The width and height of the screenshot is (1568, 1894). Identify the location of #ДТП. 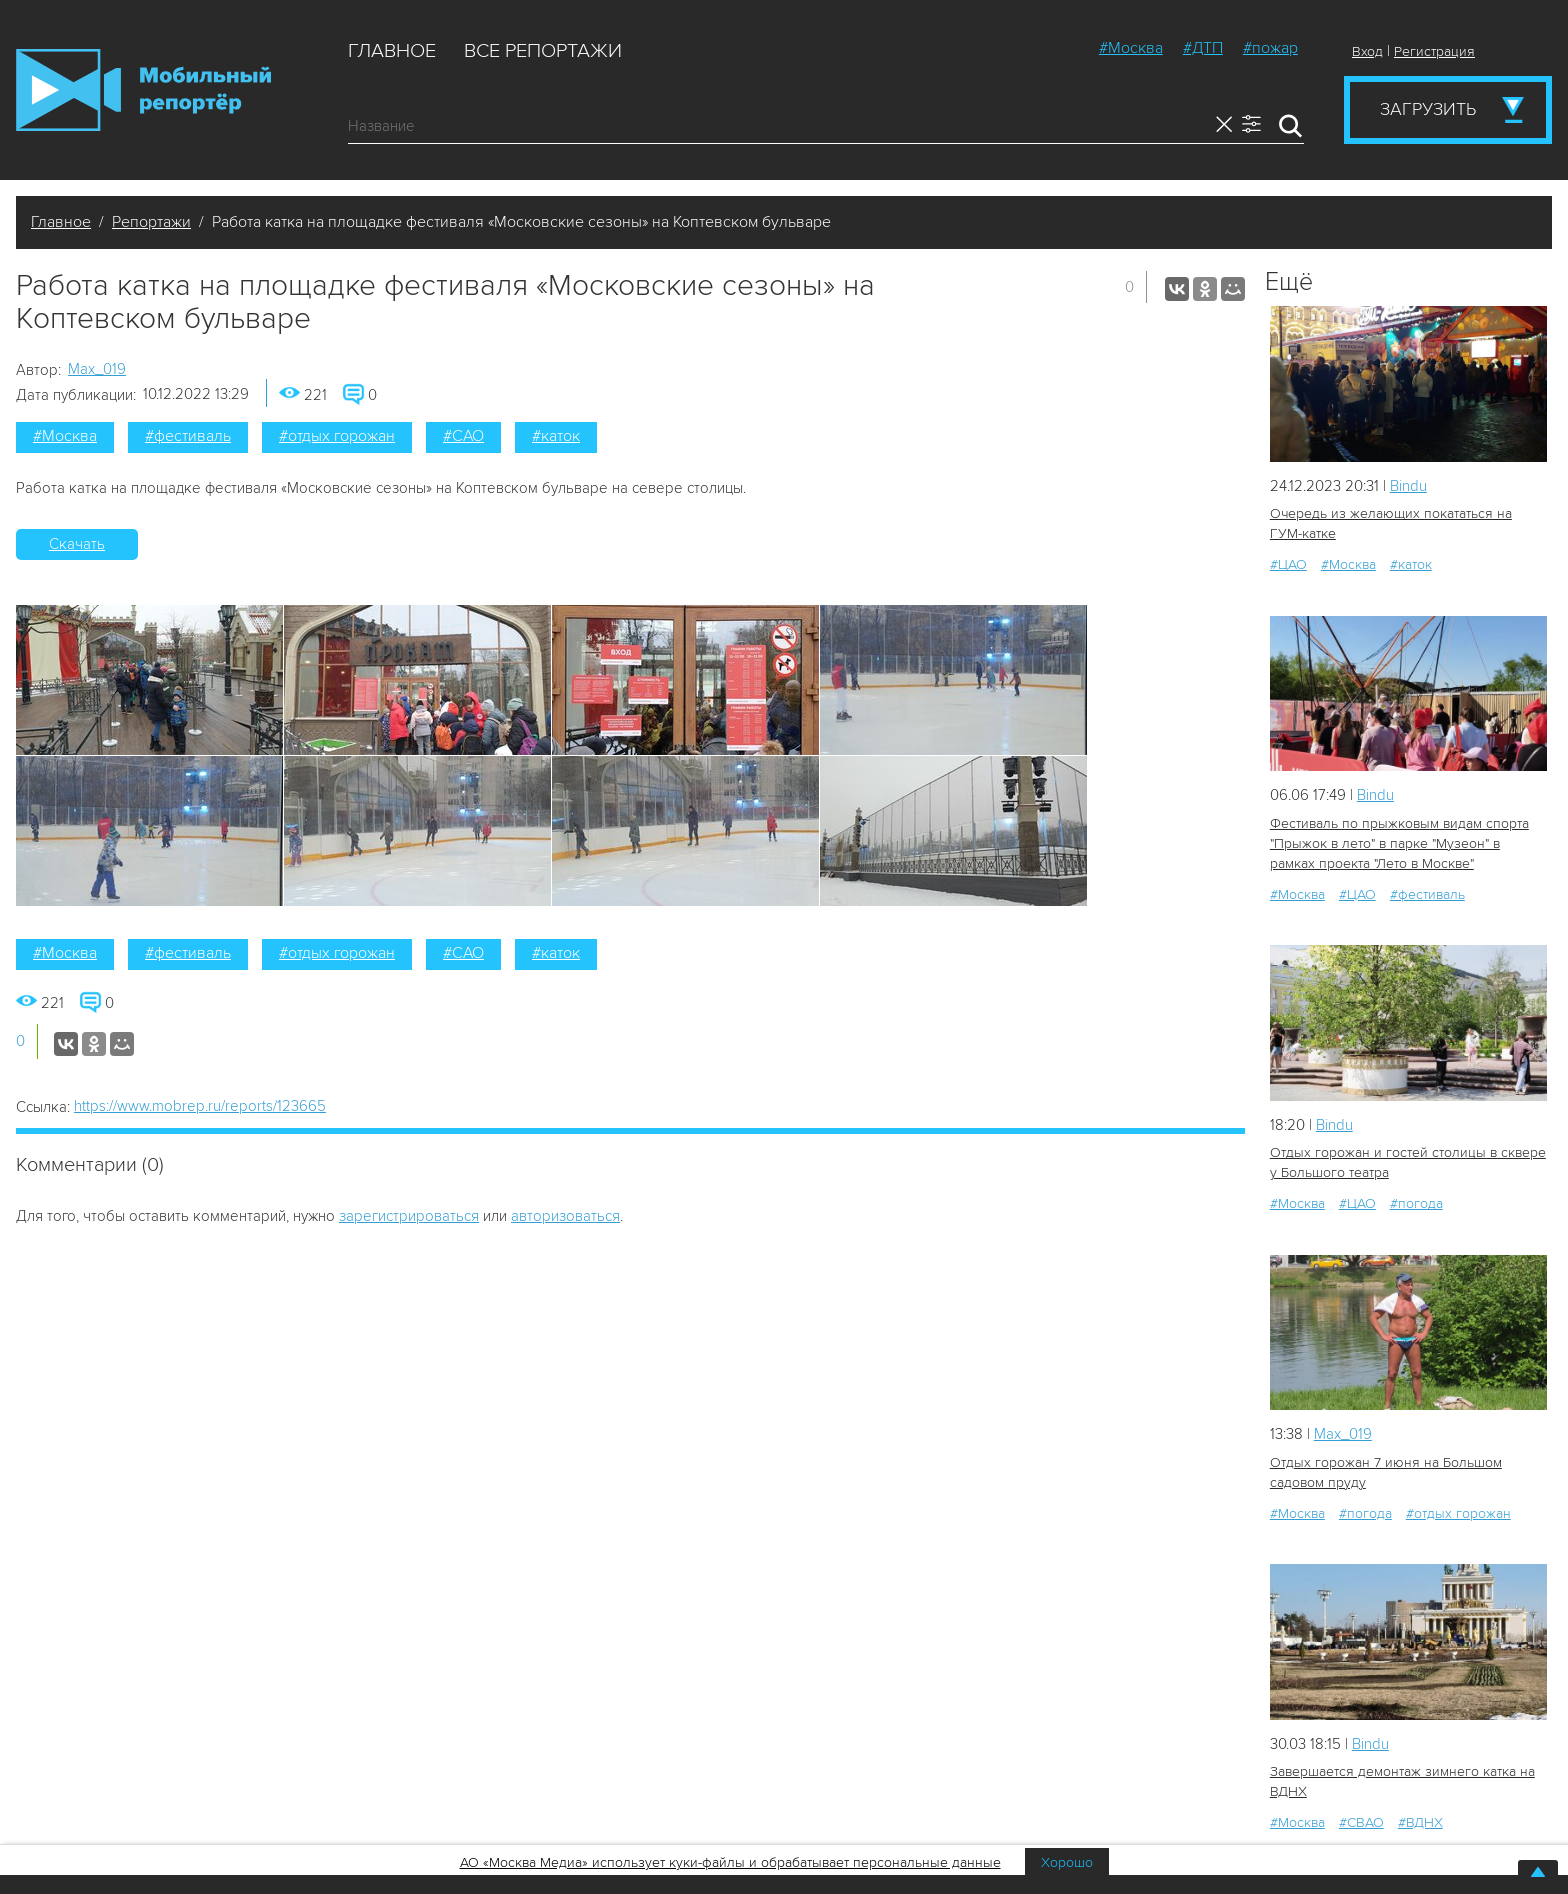
(1203, 48).